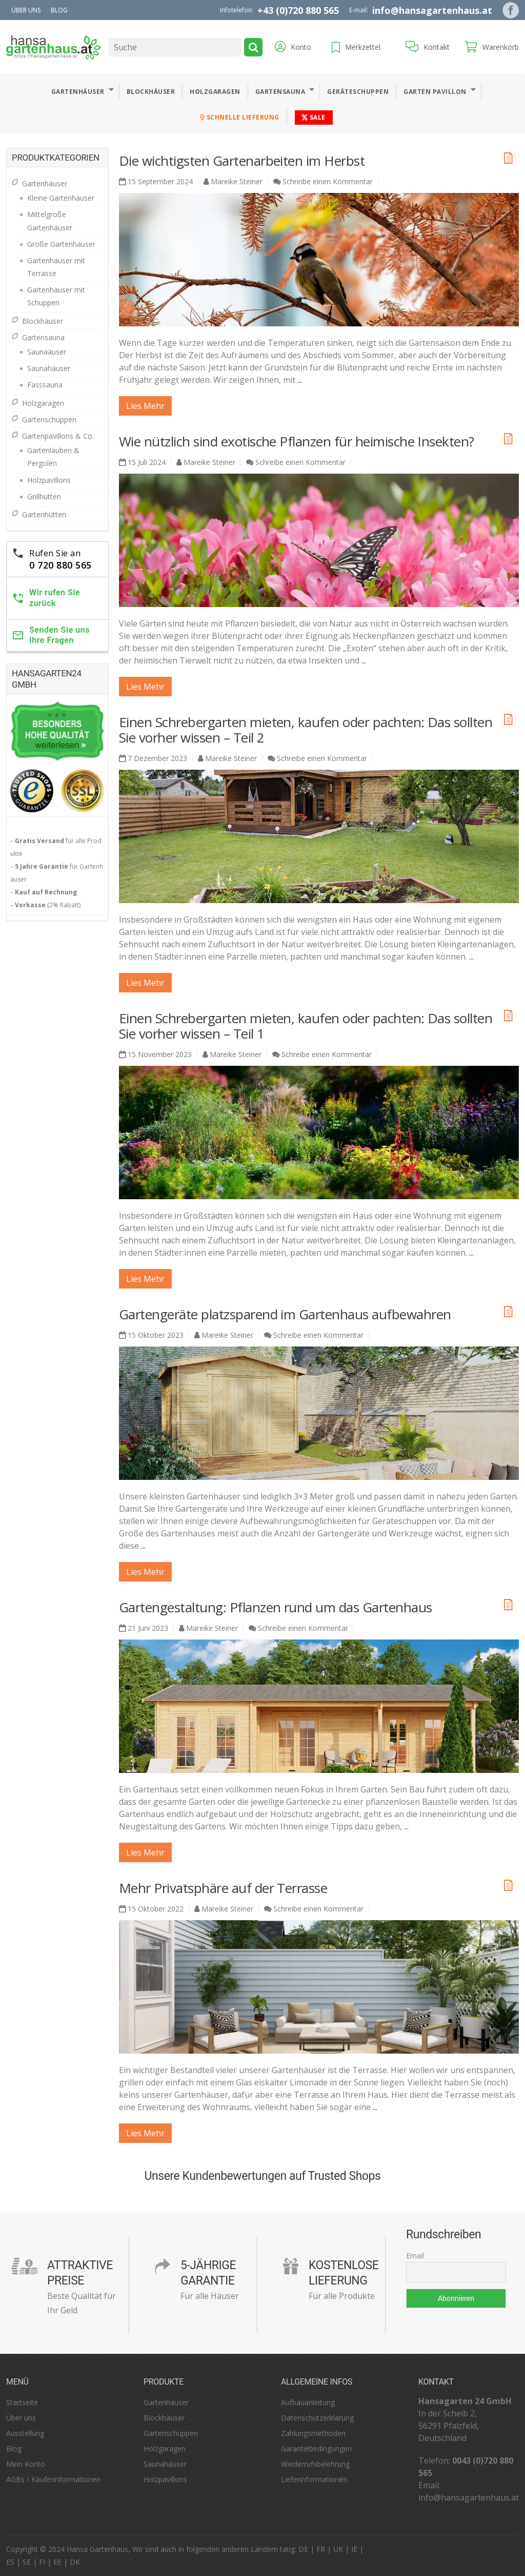 The width and height of the screenshot is (525, 2576). What do you see at coordinates (317, 2418) in the screenshot?
I see `Datenschutzerklärung` at bounding box center [317, 2418].